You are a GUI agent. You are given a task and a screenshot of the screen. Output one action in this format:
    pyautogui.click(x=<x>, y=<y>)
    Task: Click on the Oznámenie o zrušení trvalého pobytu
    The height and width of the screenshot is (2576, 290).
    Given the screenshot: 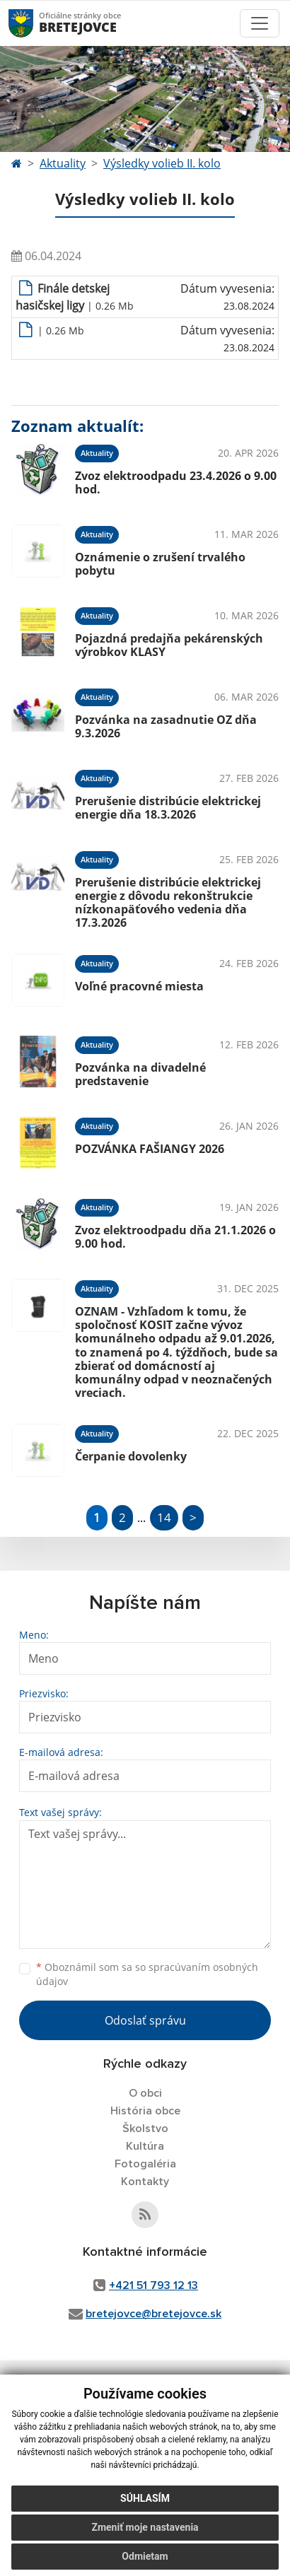 What is the action you would take?
    pyautogui.click(x=160, y=563)
    